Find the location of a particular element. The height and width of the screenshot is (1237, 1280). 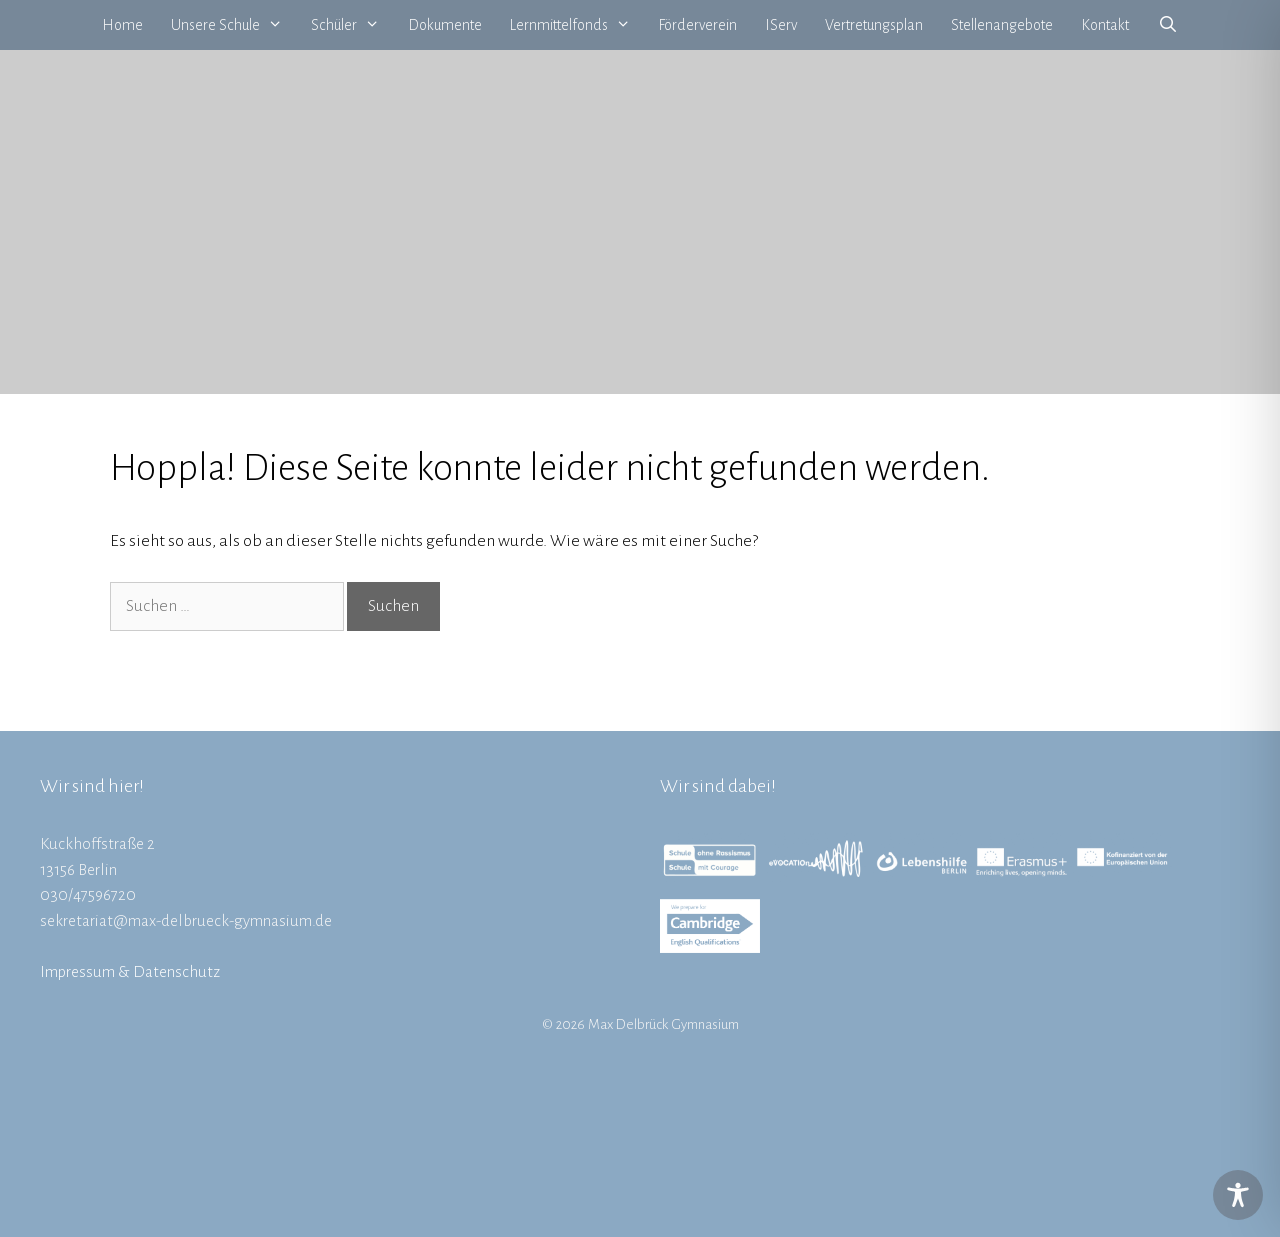

Kontakt is located at coordinates (1105, 25).